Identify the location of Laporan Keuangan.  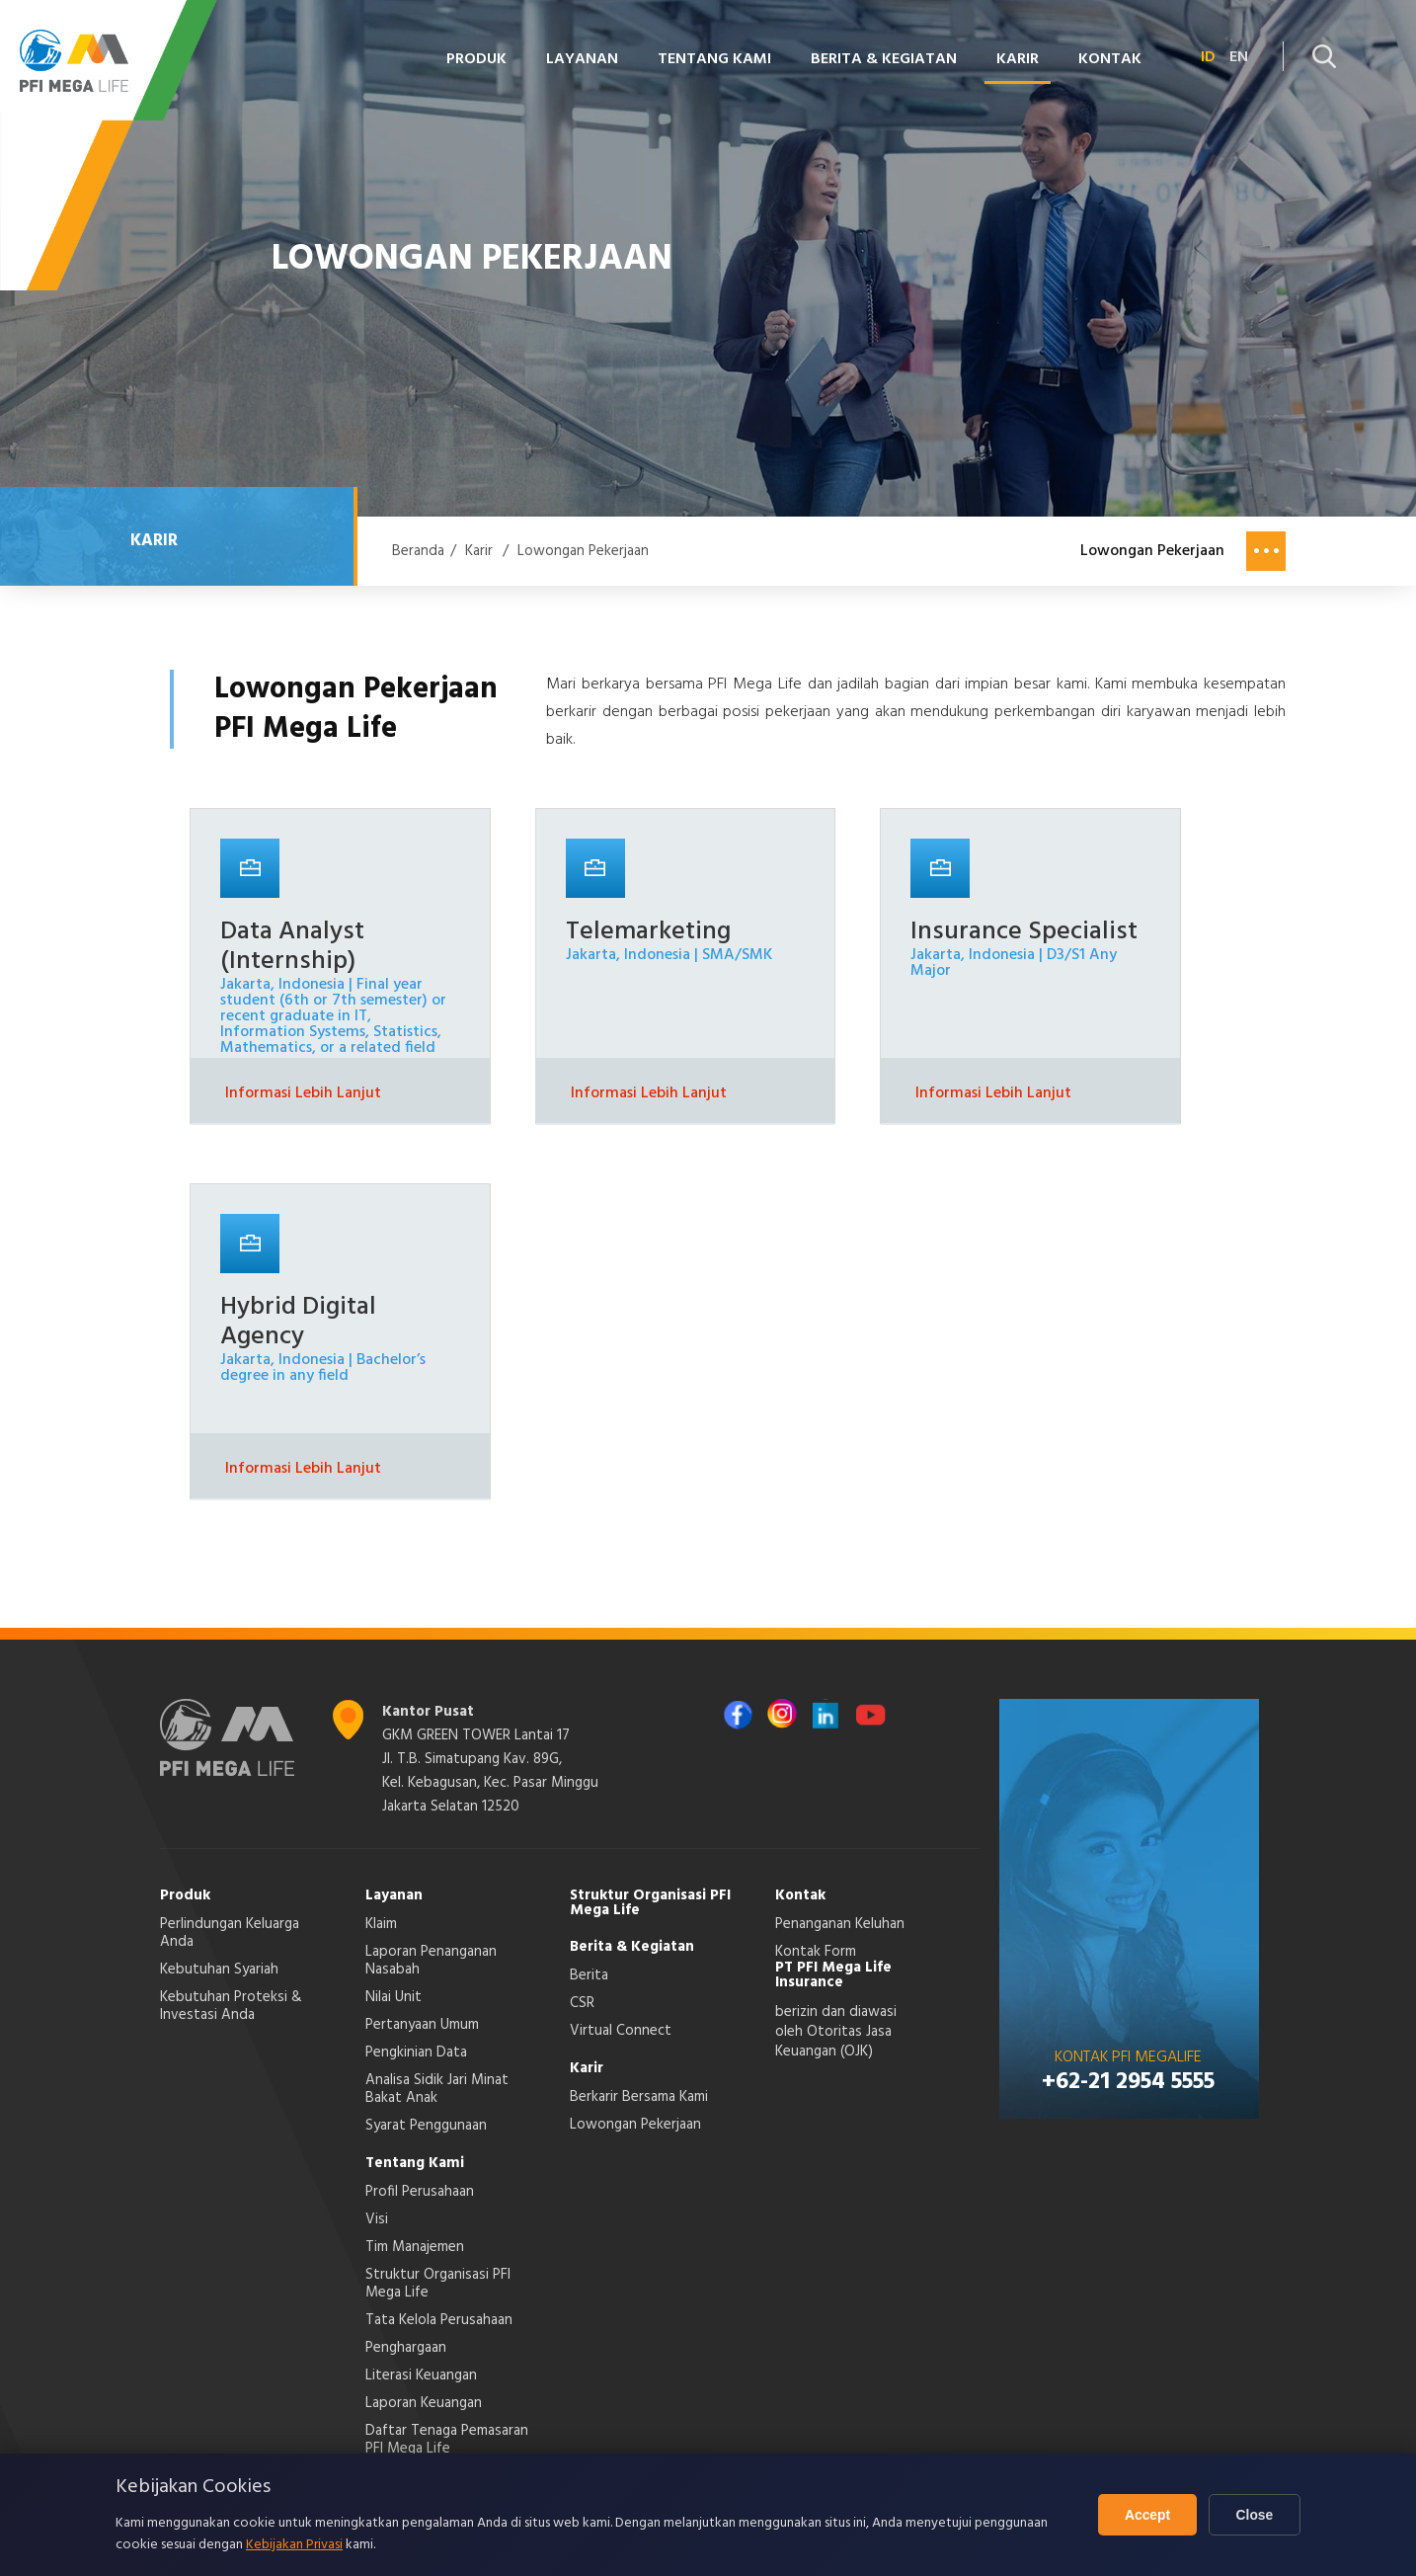
(423, 2403).